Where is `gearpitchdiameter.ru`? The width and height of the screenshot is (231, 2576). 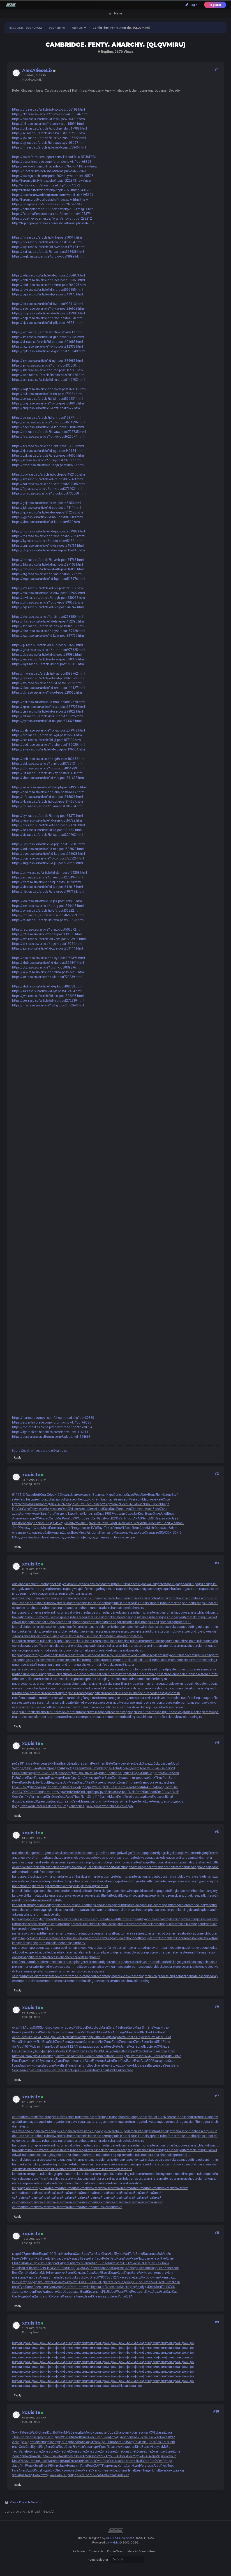 gearpitchdiameter.ru is located at coordinates (77, 1593).